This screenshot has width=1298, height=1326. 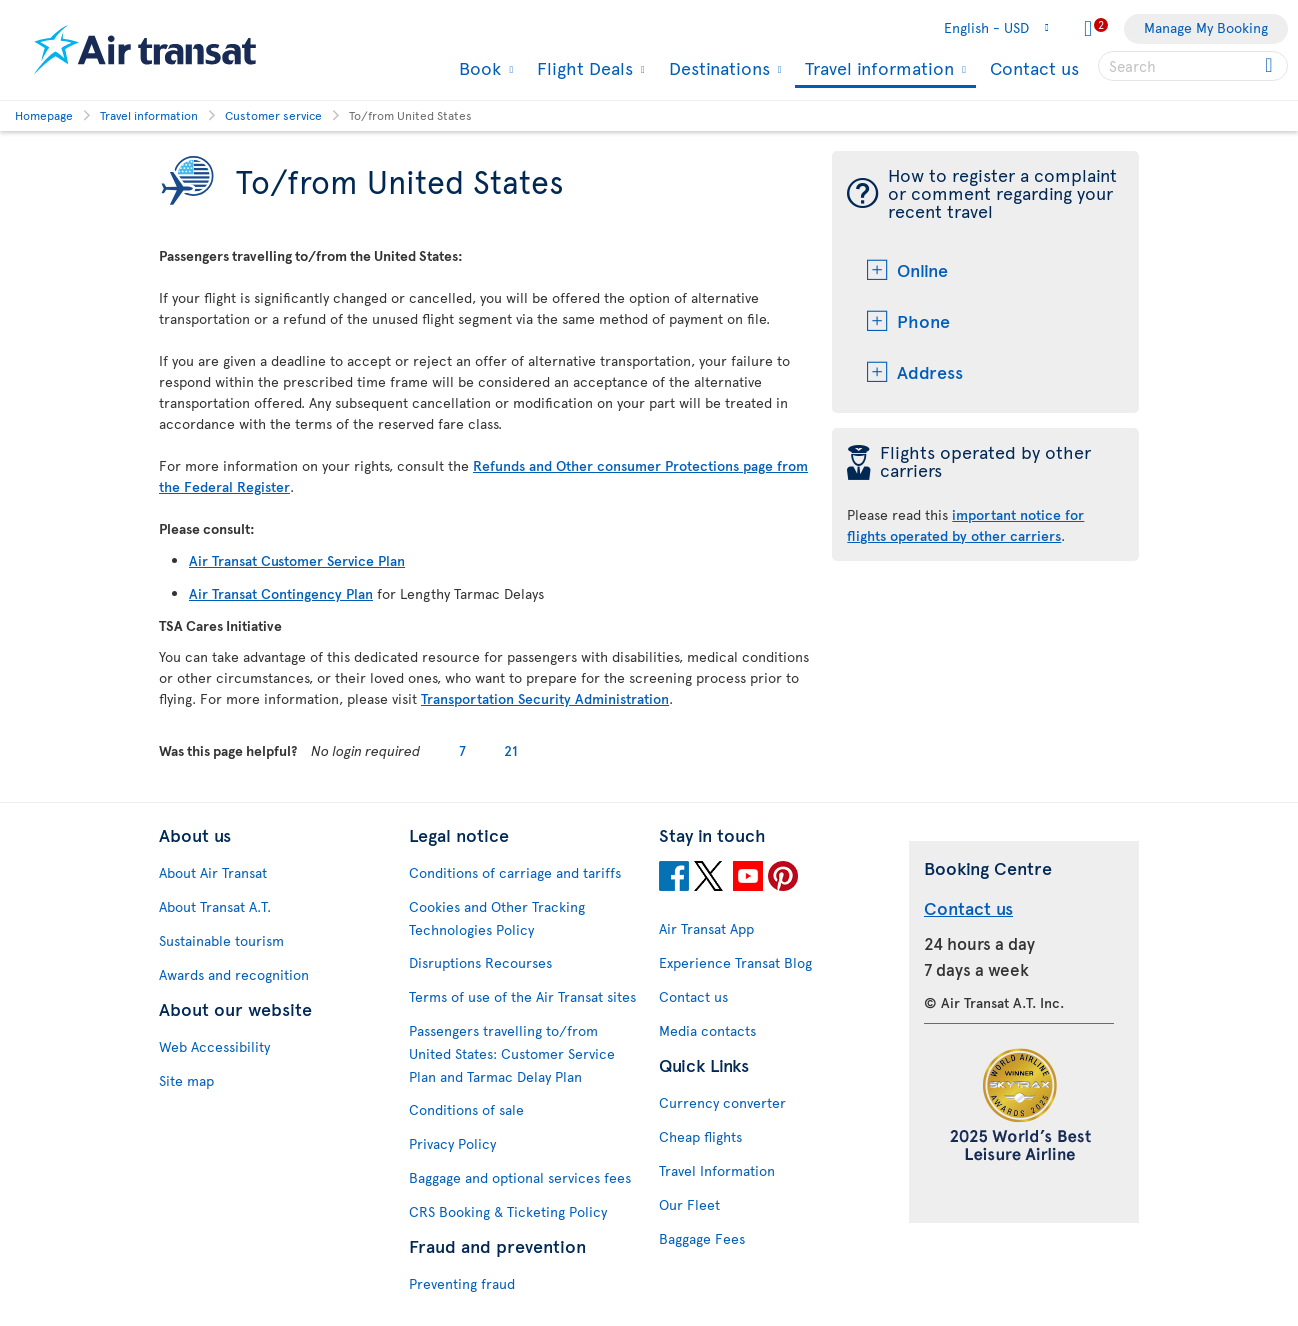 What do you see at coordinates (466, 1109) in the screenshot?
I see `Conditions of sale` at bounding box center [466, 1109].